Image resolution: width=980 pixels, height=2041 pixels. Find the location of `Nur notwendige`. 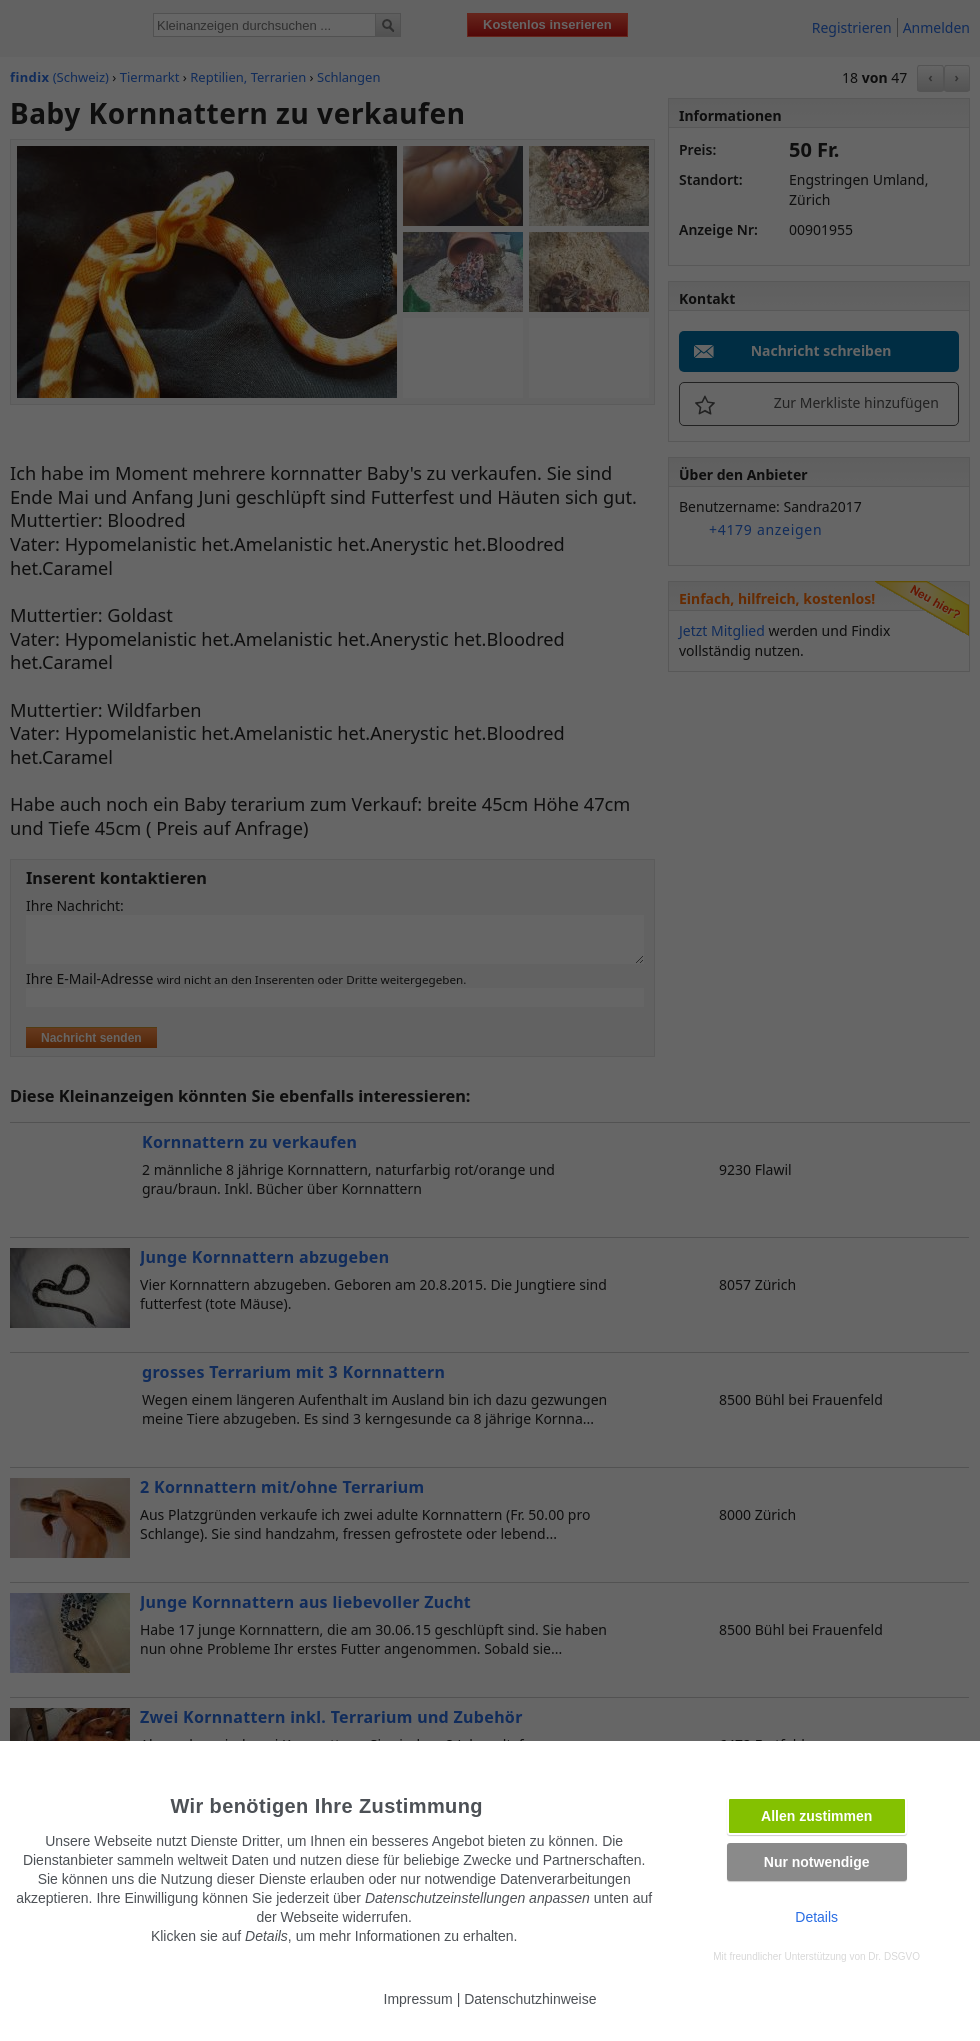

Nur notwendige is located at coordinates (817, 1862).